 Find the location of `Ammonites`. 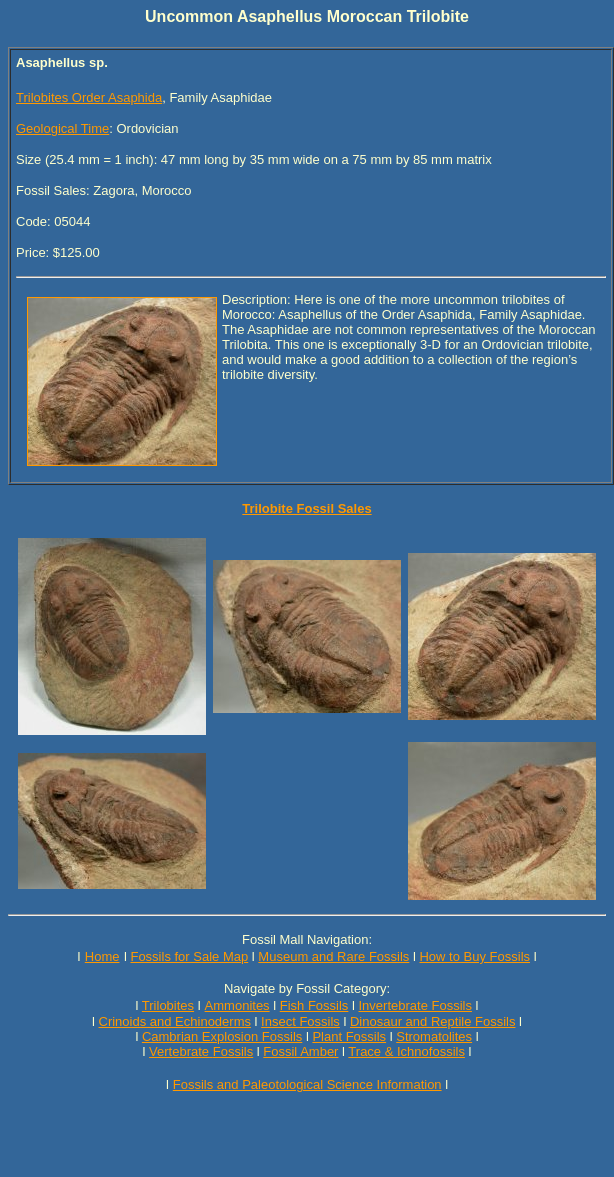

Ammonites is located at coordinates (237, 1005).